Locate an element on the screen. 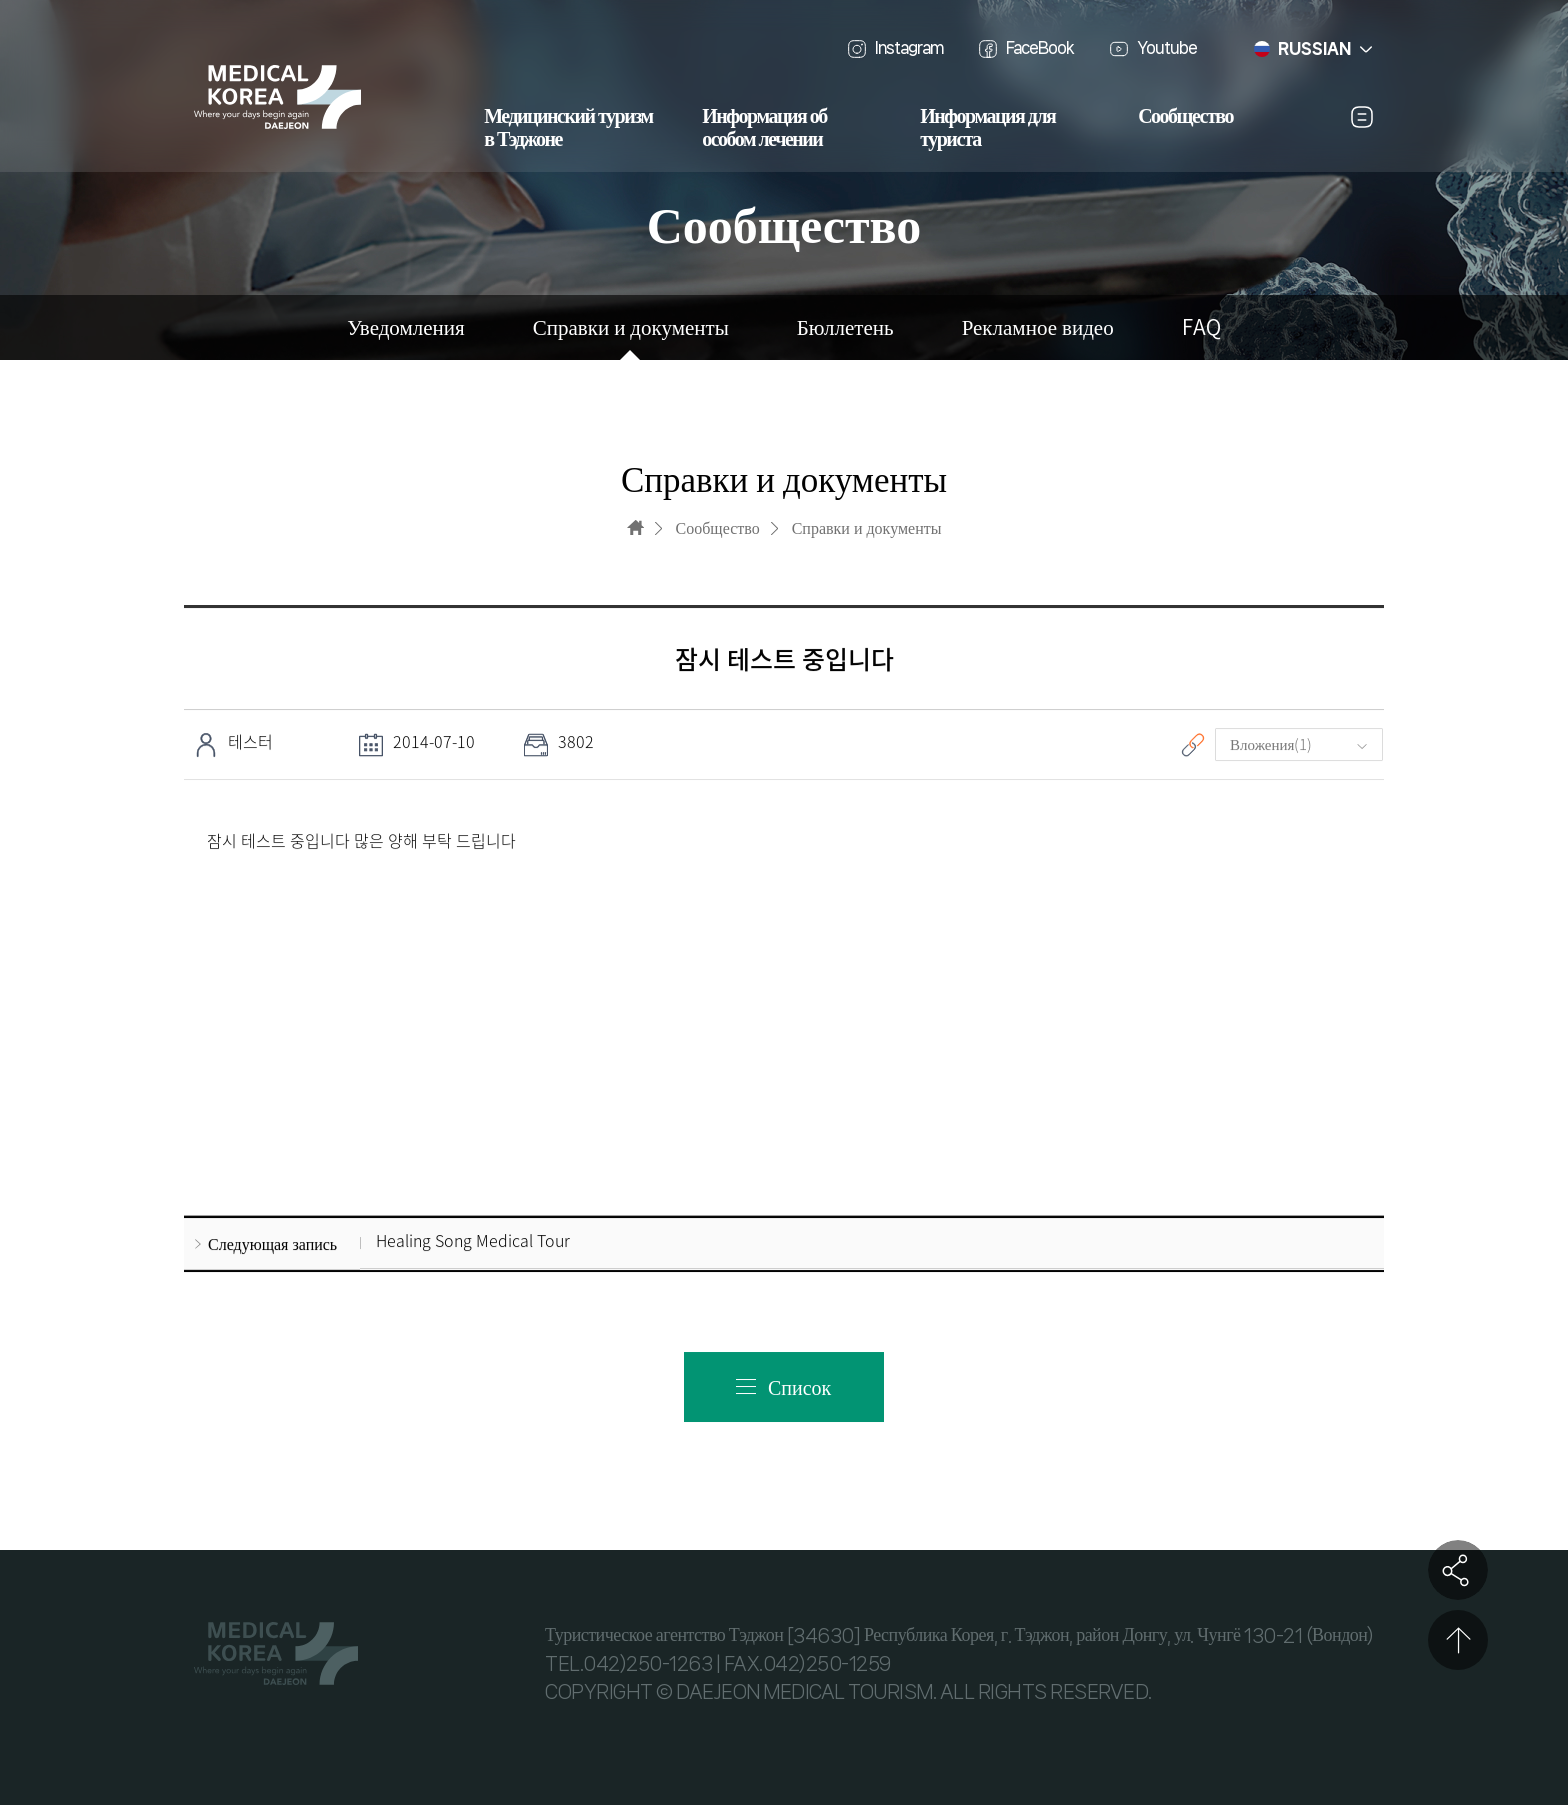  Сообщество is located at coordinates (1185, 117).